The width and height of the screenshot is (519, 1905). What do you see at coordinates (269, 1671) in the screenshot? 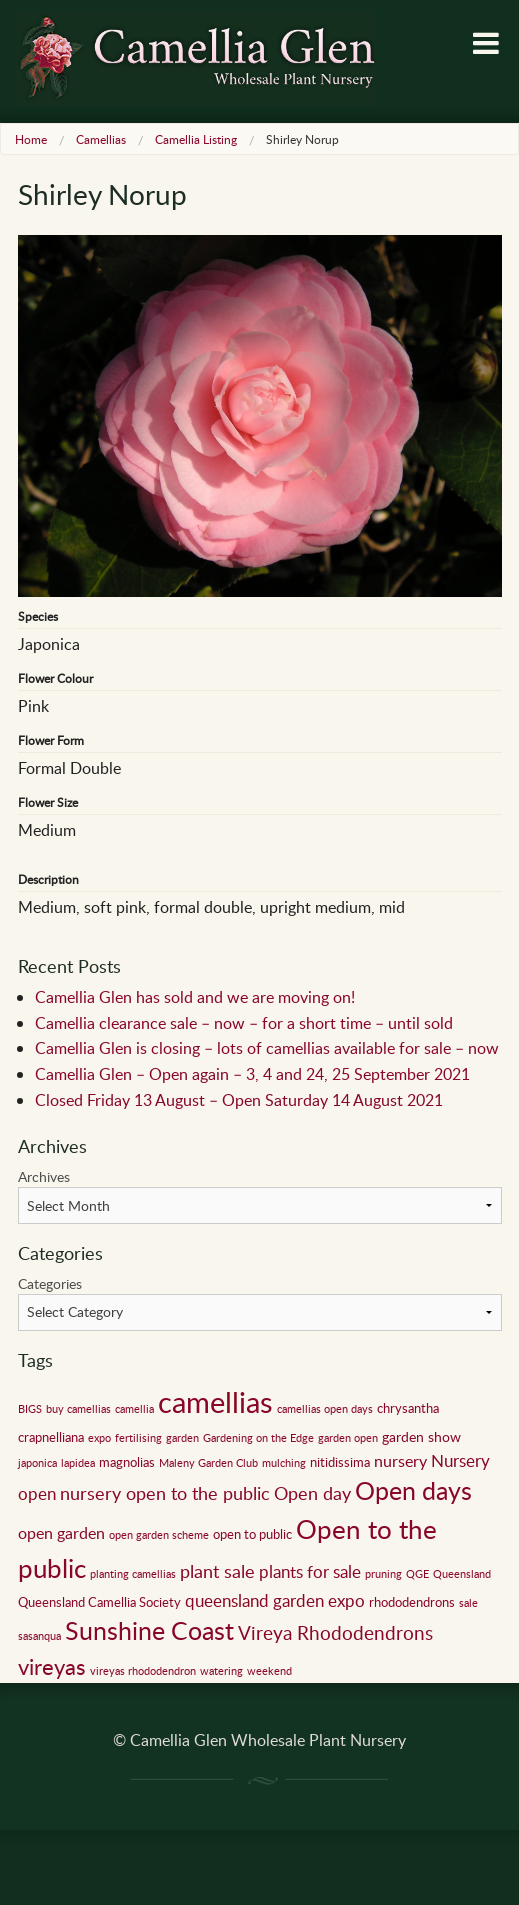
I see `weekend [weekend (1 item)]` at bounding box center [269, 1671].